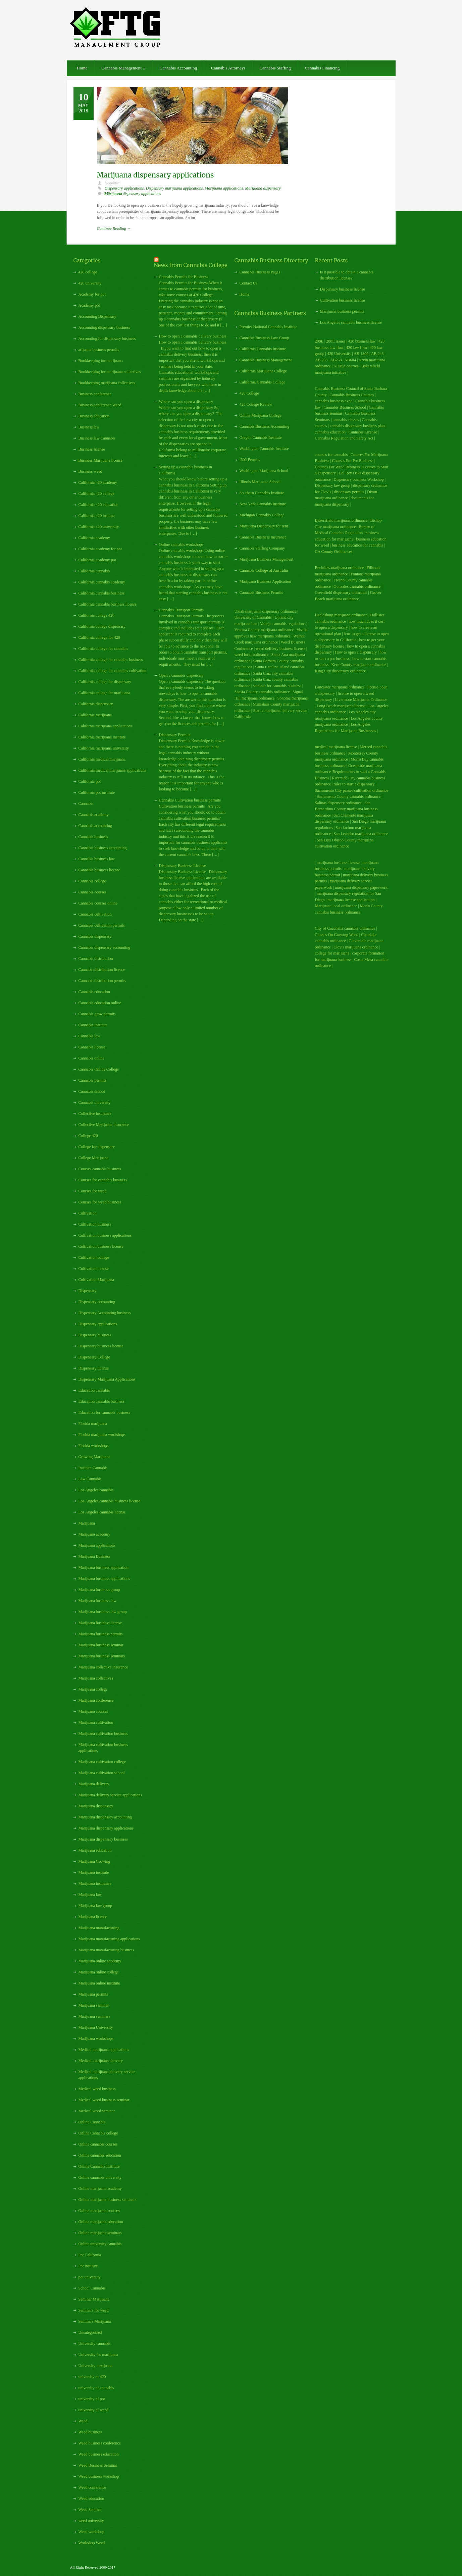  I want to click on New York Cannabis Institute, so click(263, 504).